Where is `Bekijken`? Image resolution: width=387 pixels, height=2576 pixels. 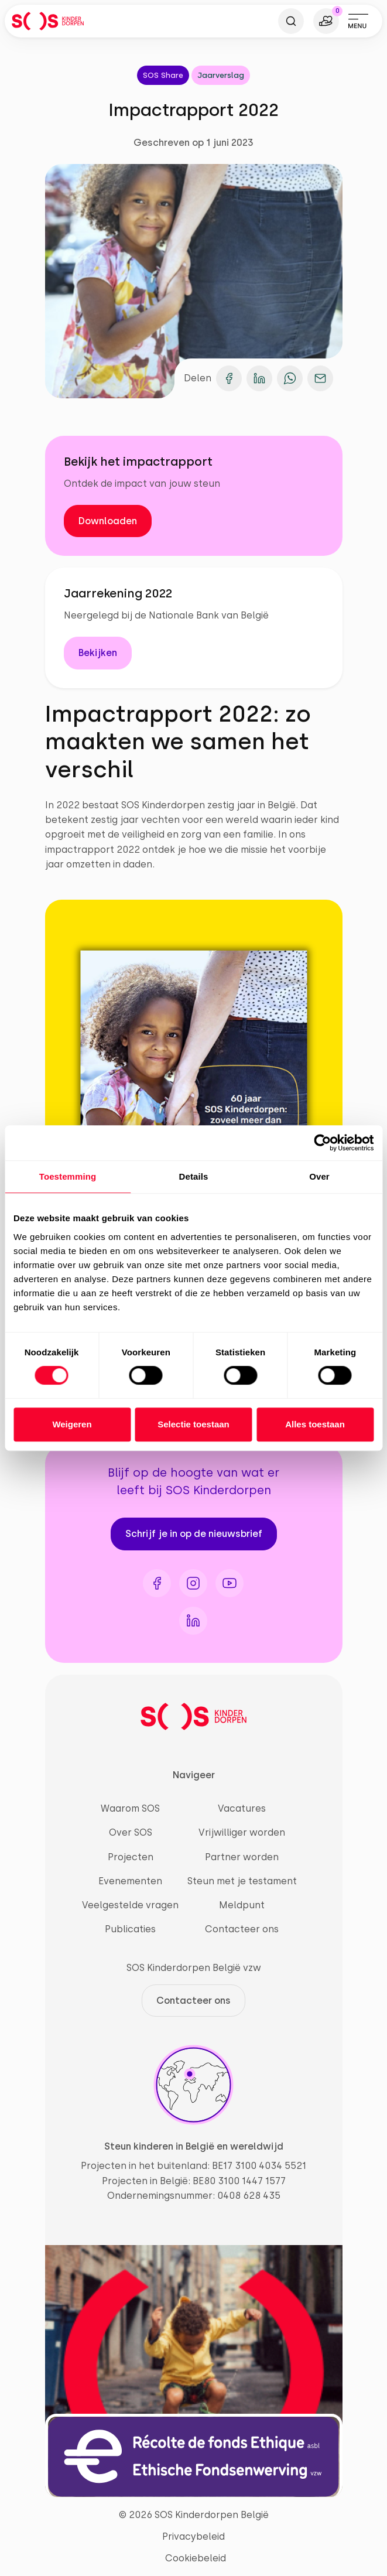 Bekijken is located at coordinates (97, 652).